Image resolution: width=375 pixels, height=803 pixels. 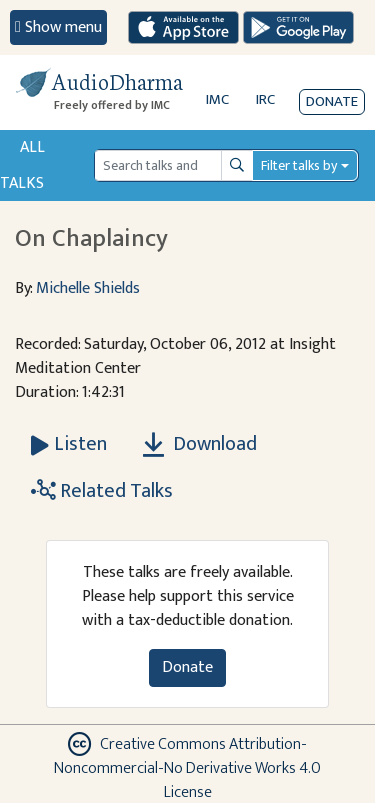 I want to click on Download, so click(x=200, y=444).